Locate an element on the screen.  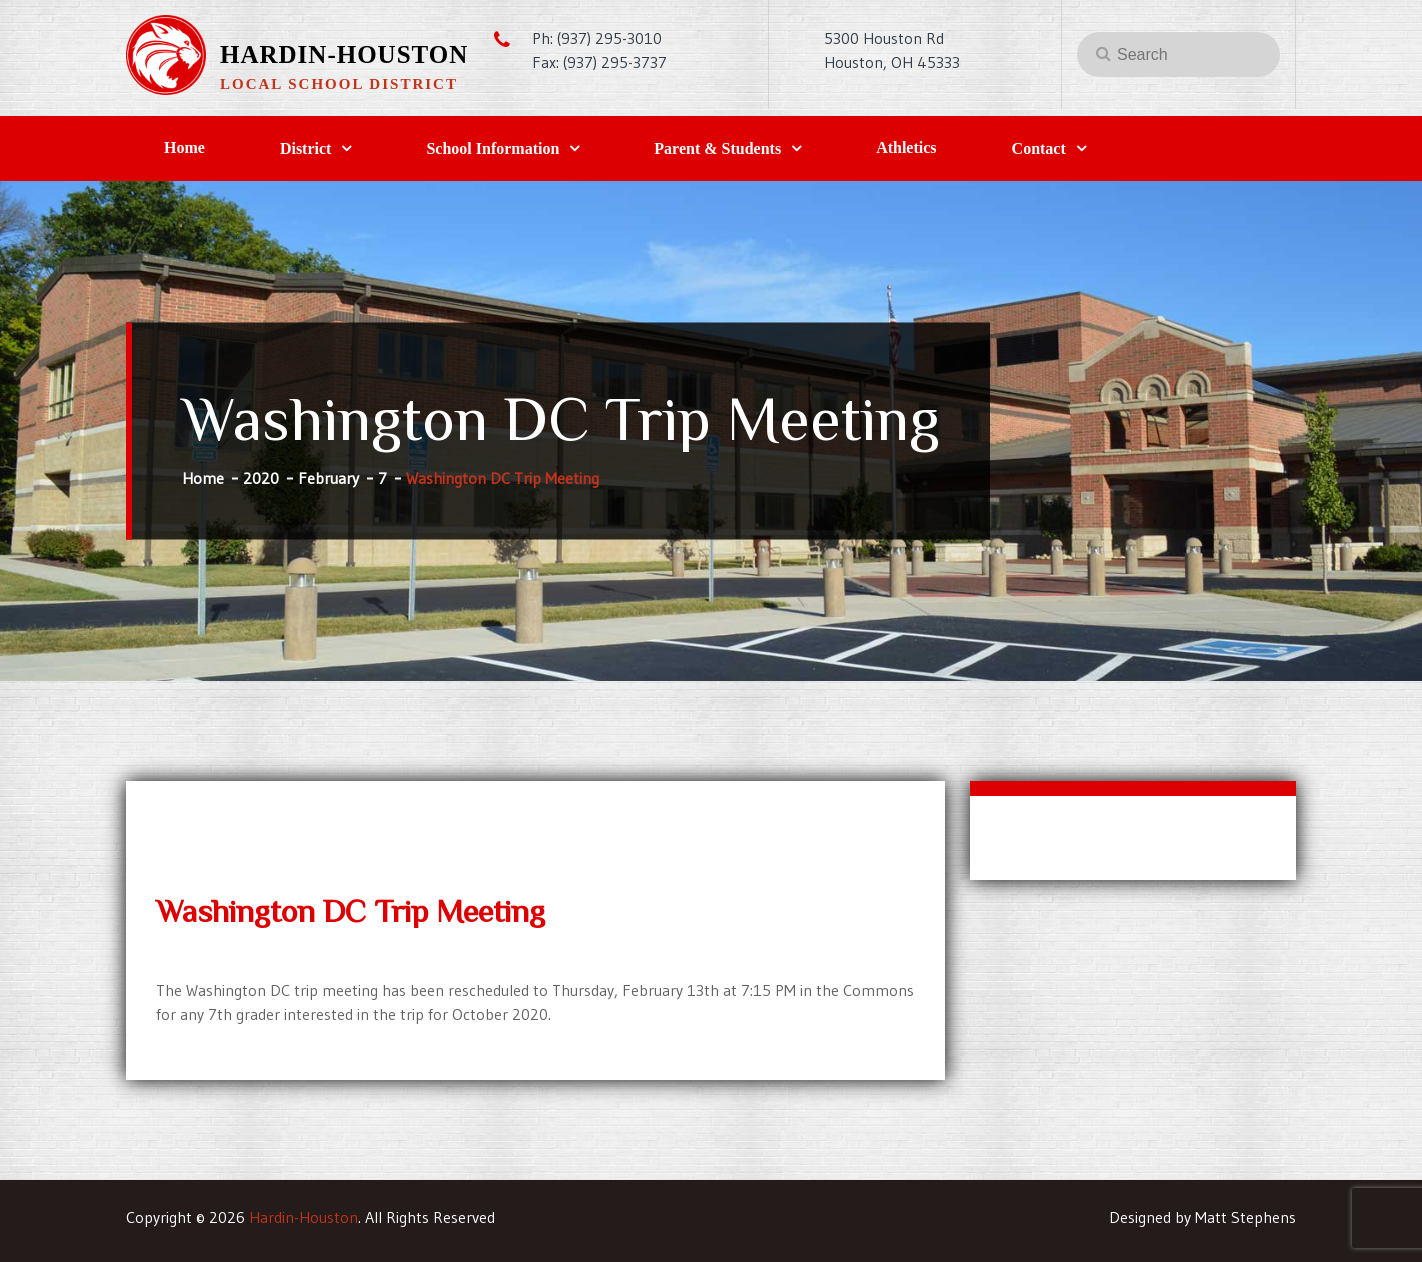
Hardin-Houston is located at coordinates (344, 54).